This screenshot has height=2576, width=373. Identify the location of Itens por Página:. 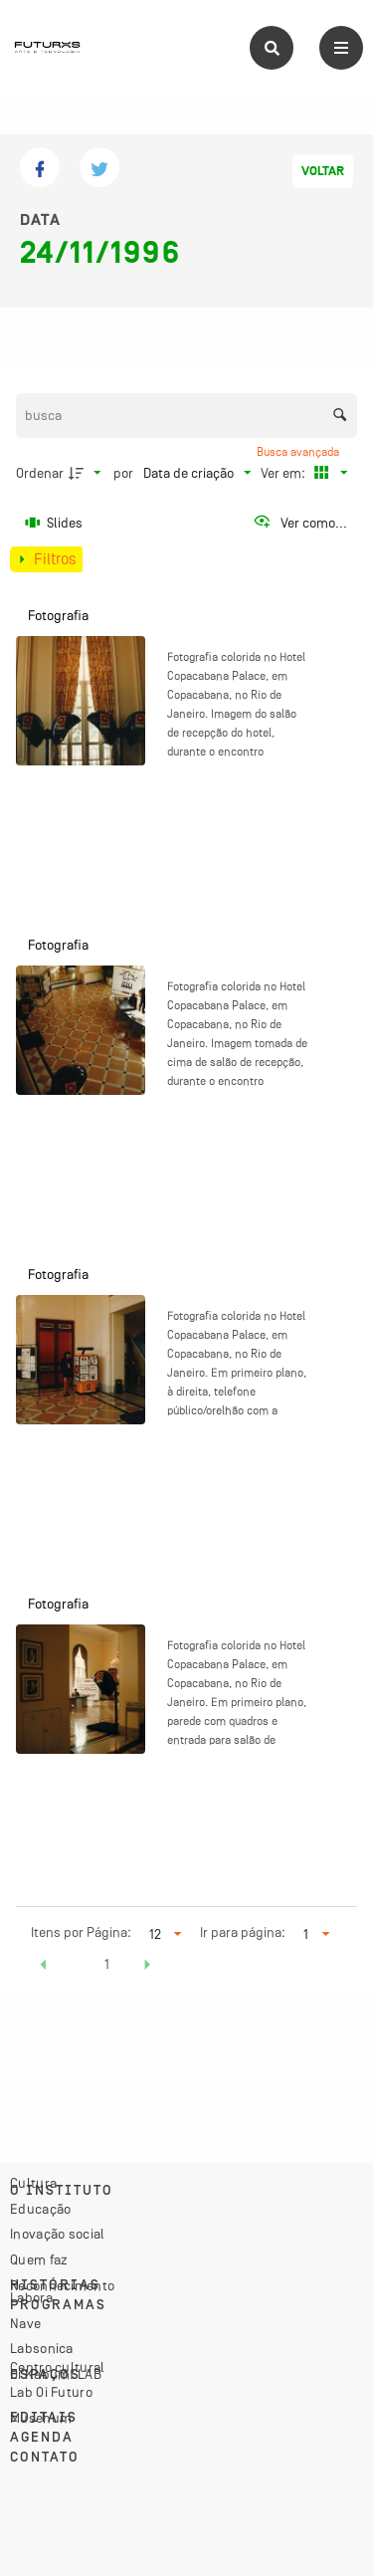
(81, 1932).